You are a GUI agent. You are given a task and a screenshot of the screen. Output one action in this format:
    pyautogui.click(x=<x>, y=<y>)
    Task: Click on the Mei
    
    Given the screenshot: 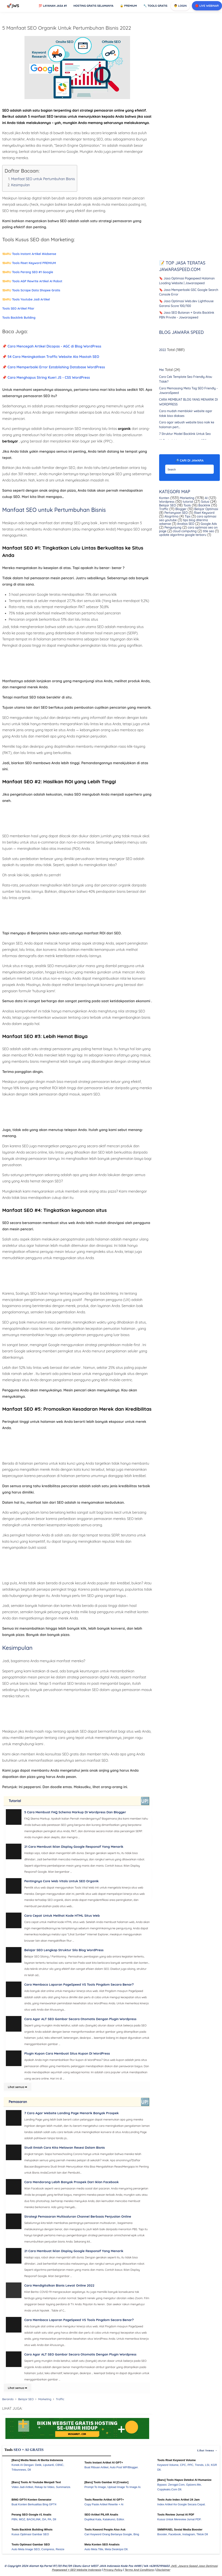 What is the action you would take?
    pyautogui.click(x=161, y=370)
    